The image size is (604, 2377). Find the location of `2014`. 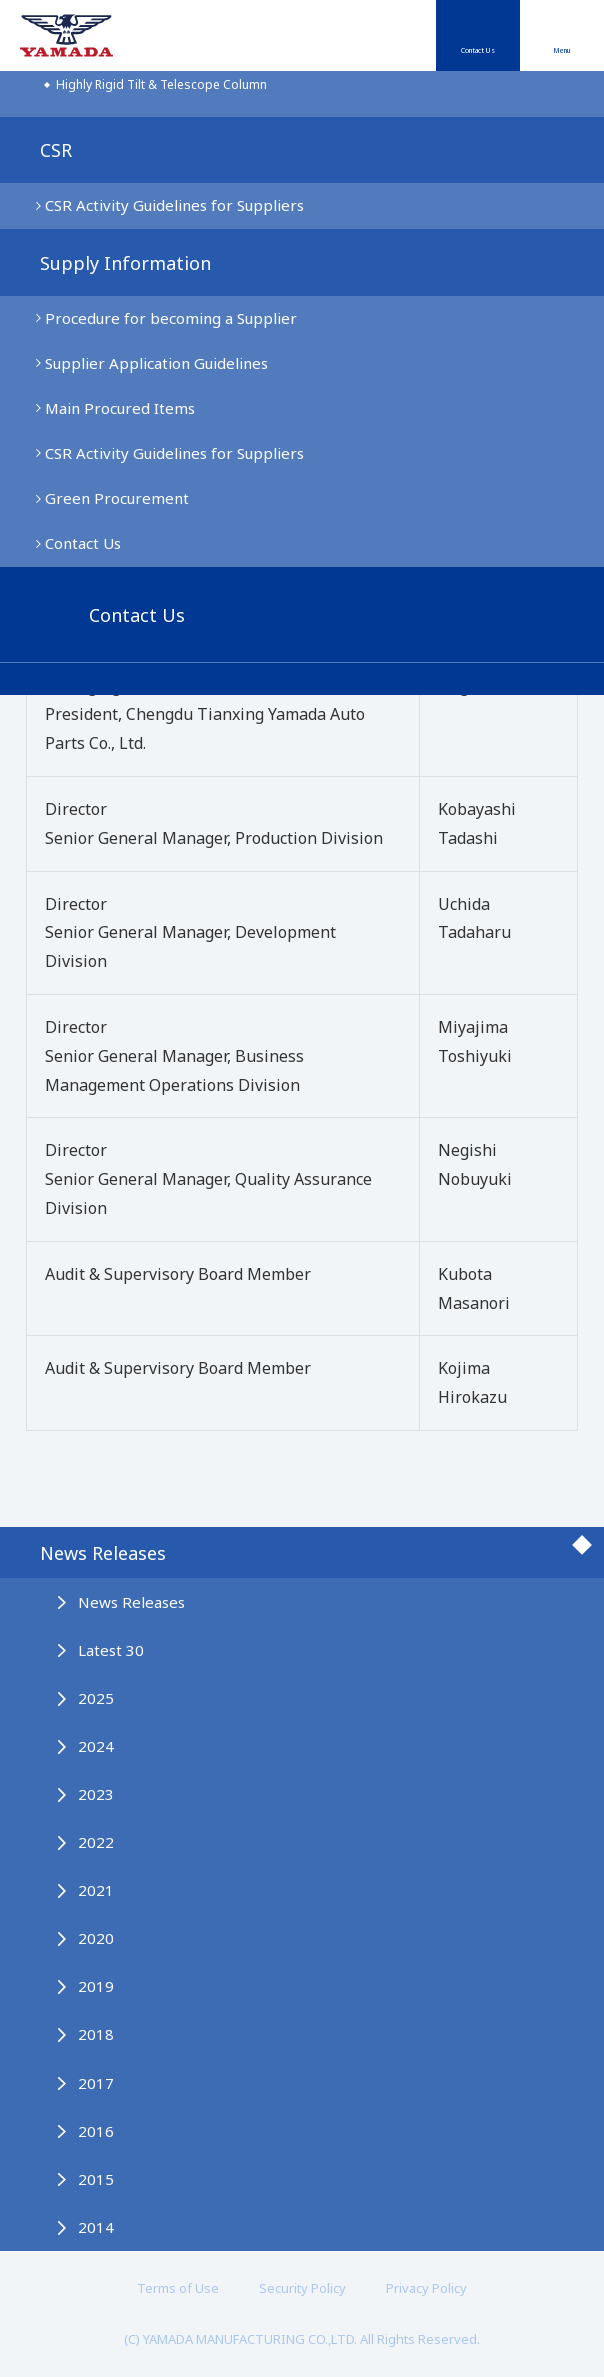

2014 is located at coordinates (96, 2227).